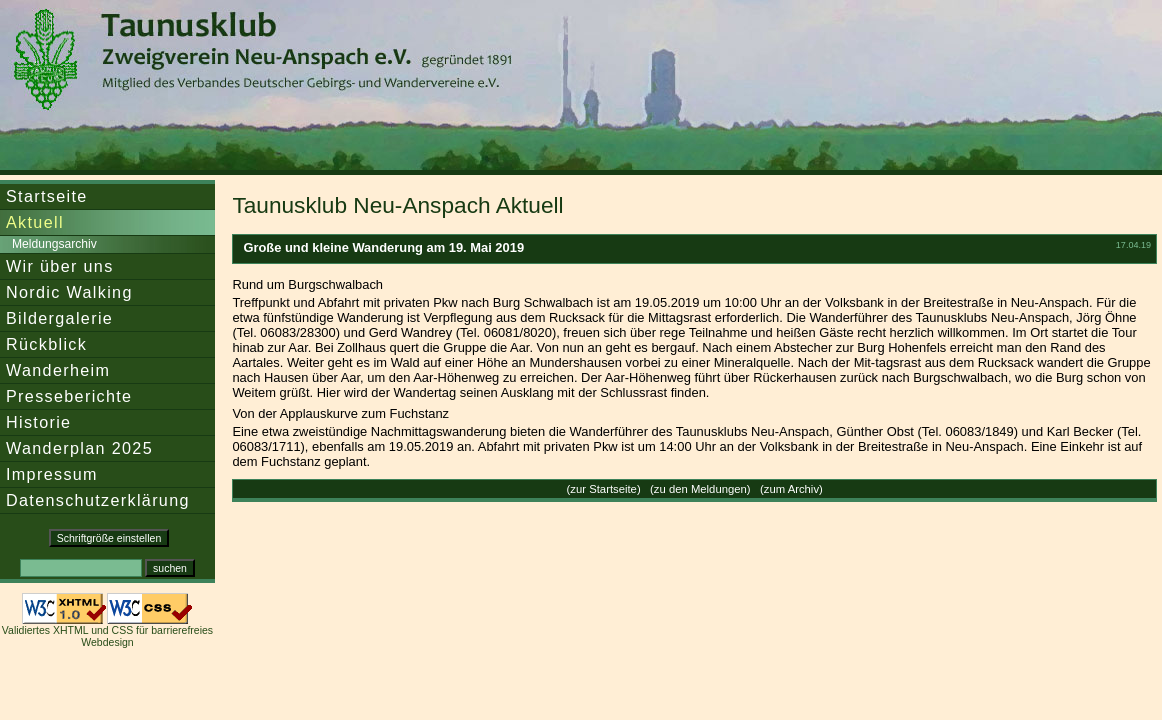  I want to click on Bildergalerie, so click(59, 318).